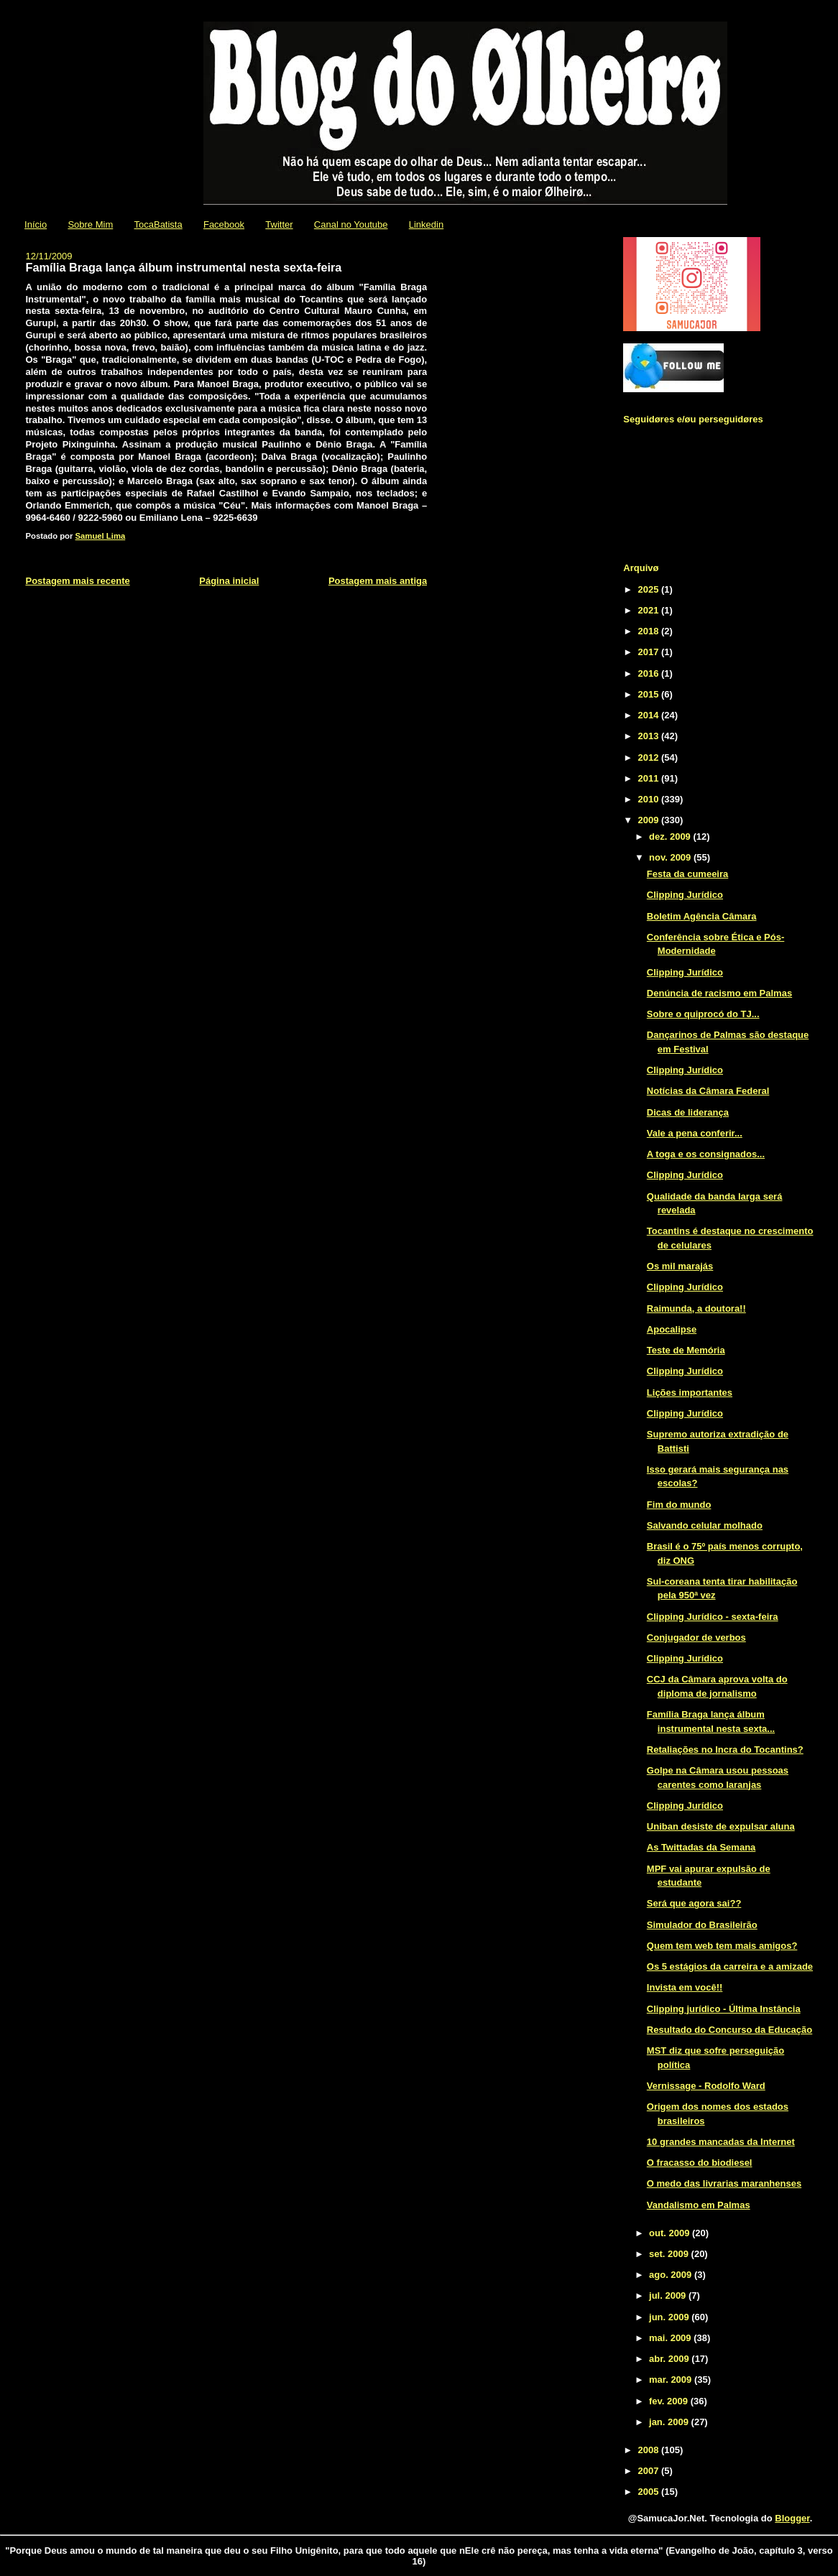 This screenshot has width=838, height=2576. I want to click on Uniban desiste de expulsar aluna, so click(721, 1826).